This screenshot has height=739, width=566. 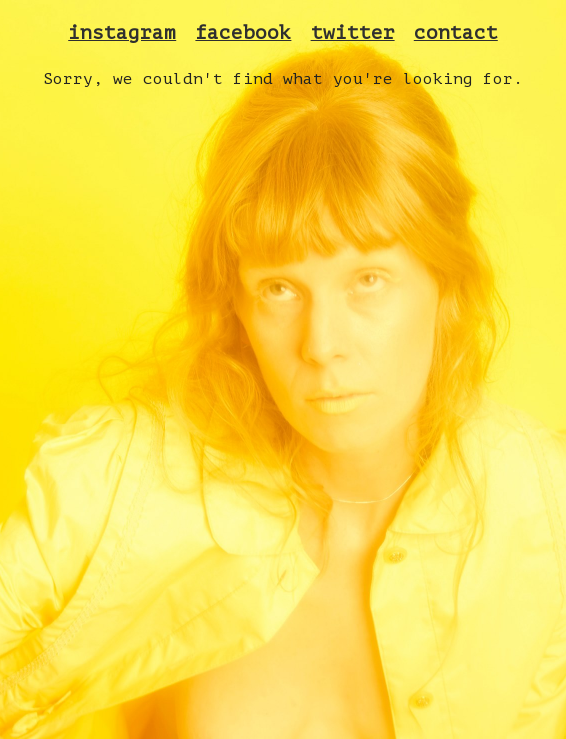 I want to click on instagram, so click(x=122, y=33).